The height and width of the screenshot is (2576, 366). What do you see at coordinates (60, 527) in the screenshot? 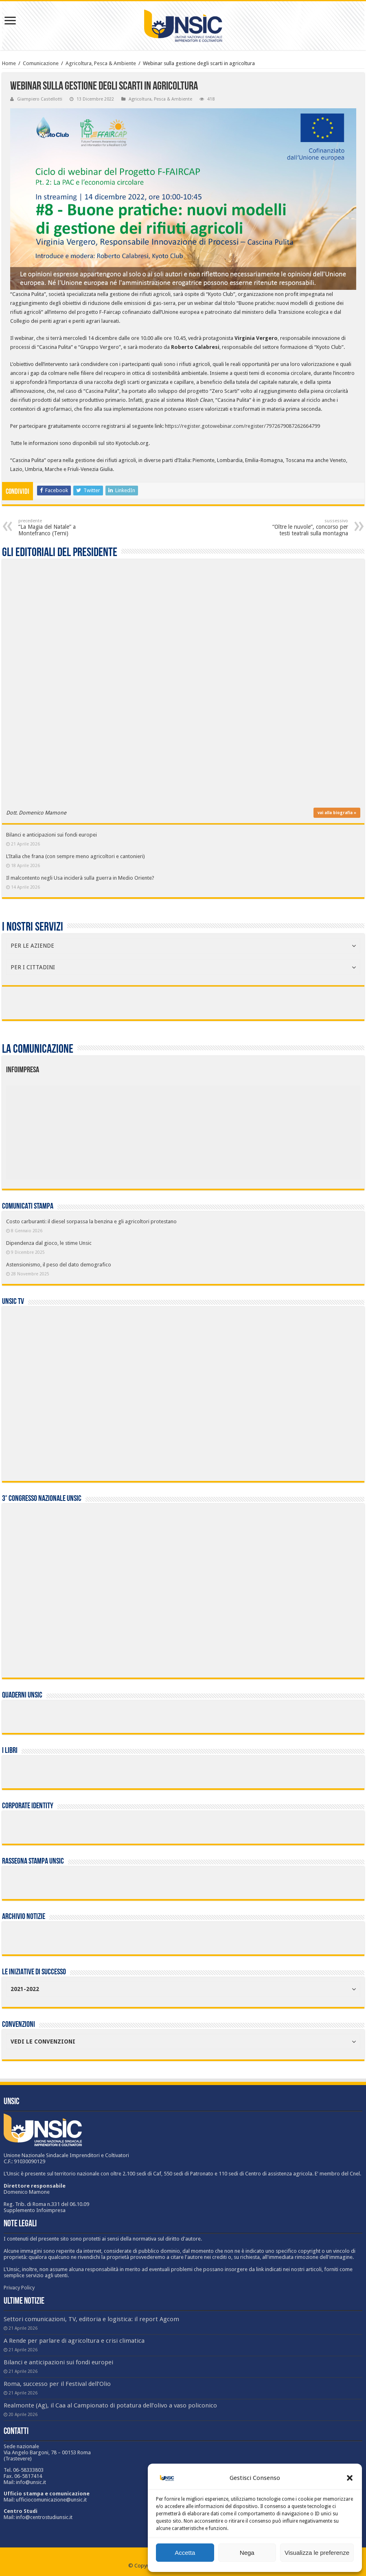
I see `“La Magia del Natale” a Montefranco (Terni)` at bounding box center [60, 527].